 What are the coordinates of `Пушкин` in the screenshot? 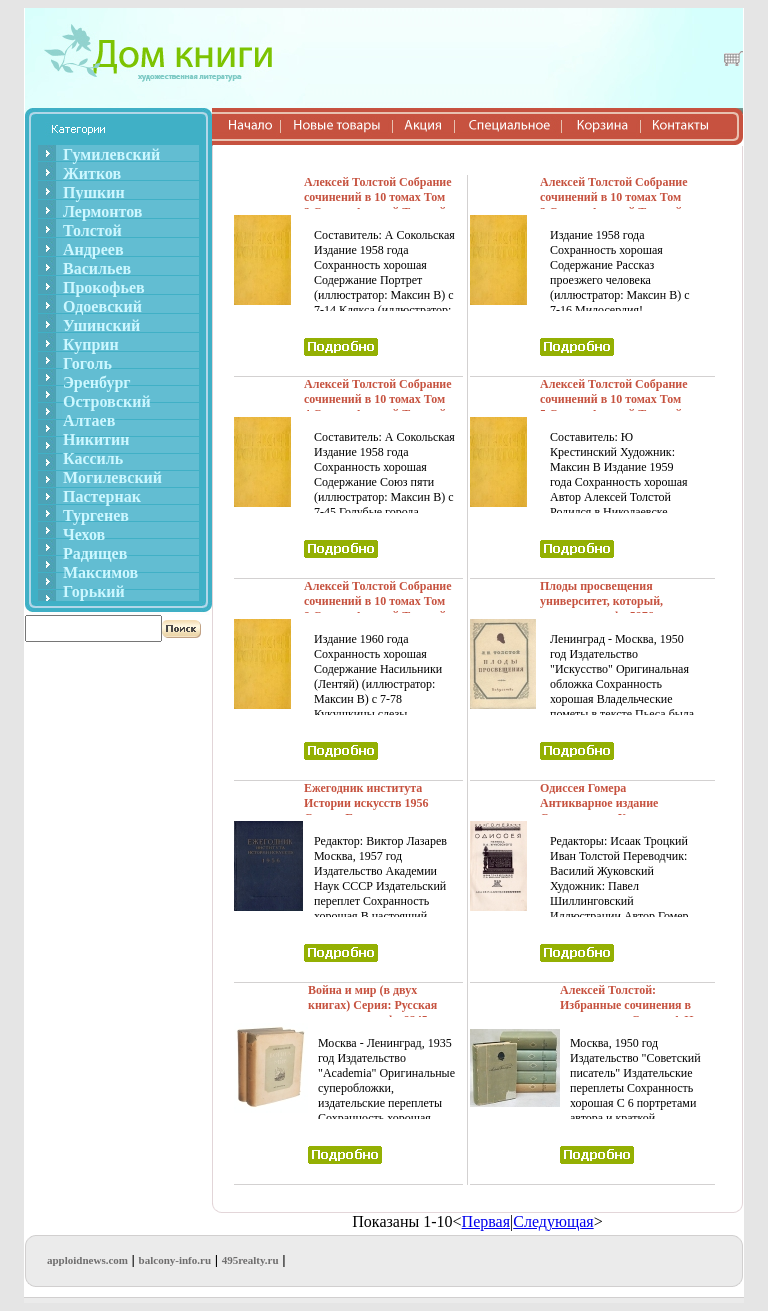 It's located at (94, 192).